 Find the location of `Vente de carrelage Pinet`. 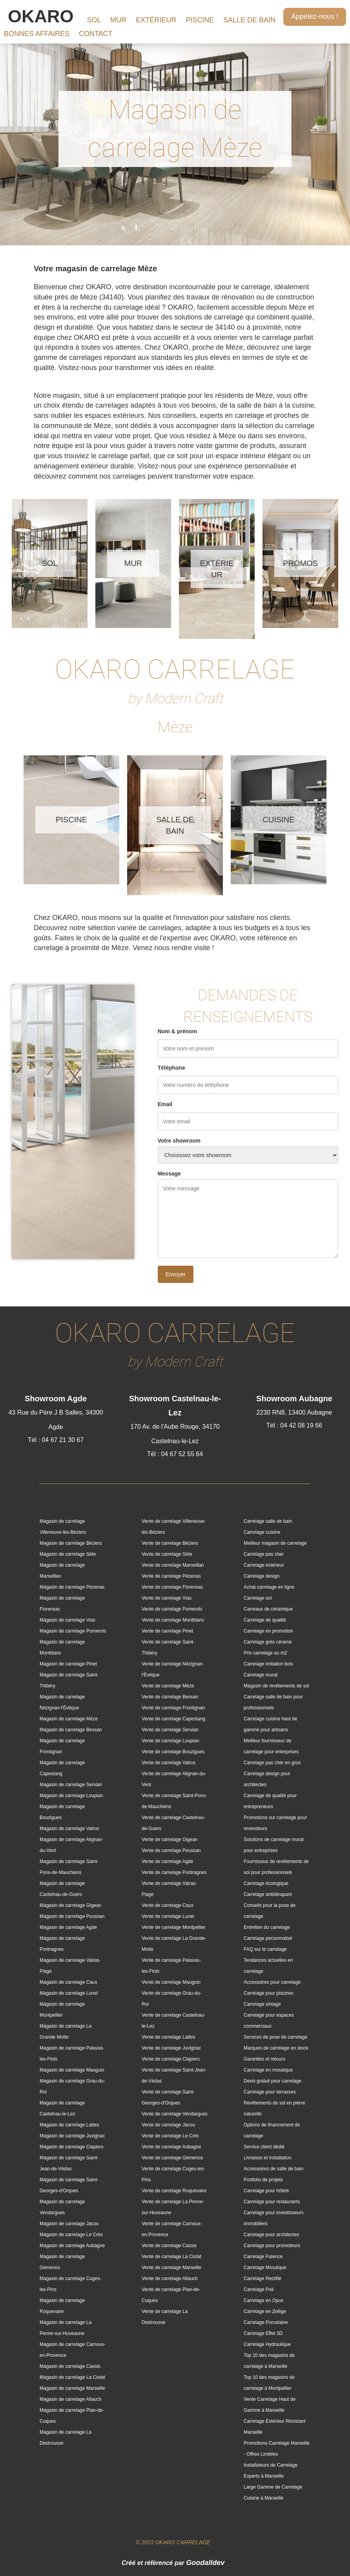

Vente de carrelage Pinet is located at coordinates (167, 1631).